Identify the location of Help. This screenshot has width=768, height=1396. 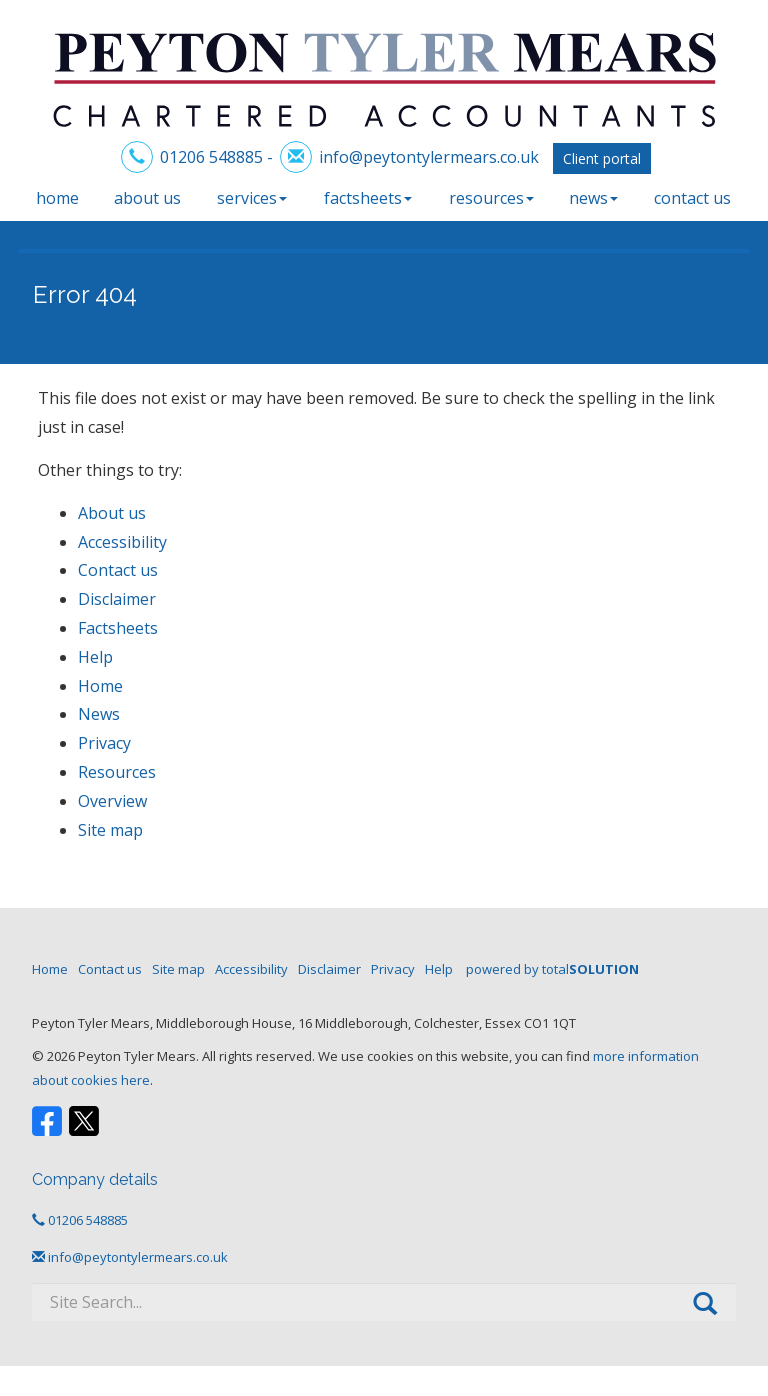
(95, 657).